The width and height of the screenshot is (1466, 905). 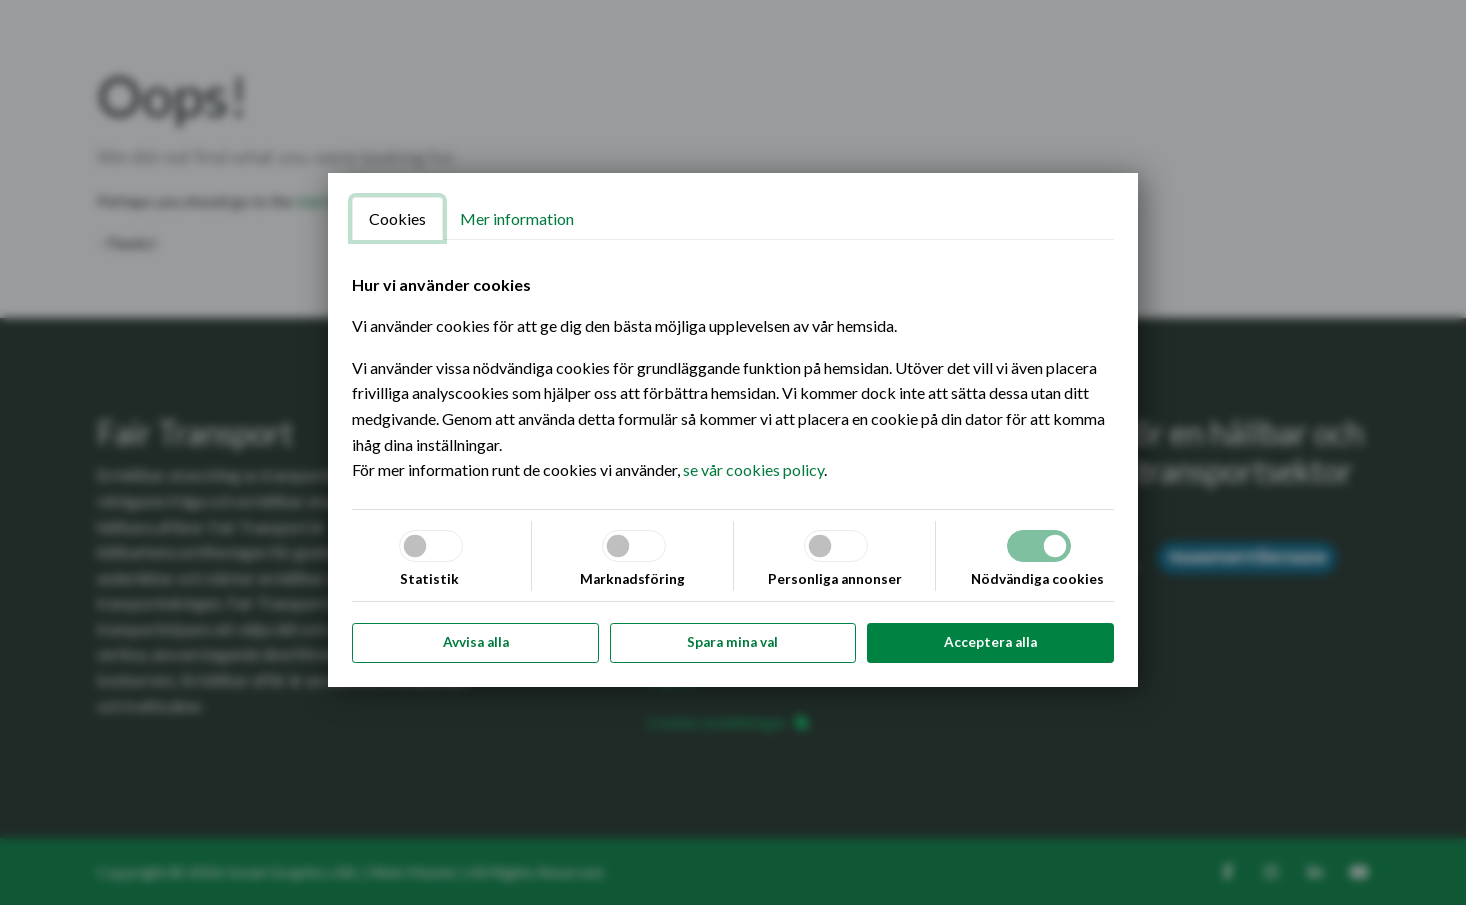 I want to click on Cookies [tab], so click(x=397, y=218).